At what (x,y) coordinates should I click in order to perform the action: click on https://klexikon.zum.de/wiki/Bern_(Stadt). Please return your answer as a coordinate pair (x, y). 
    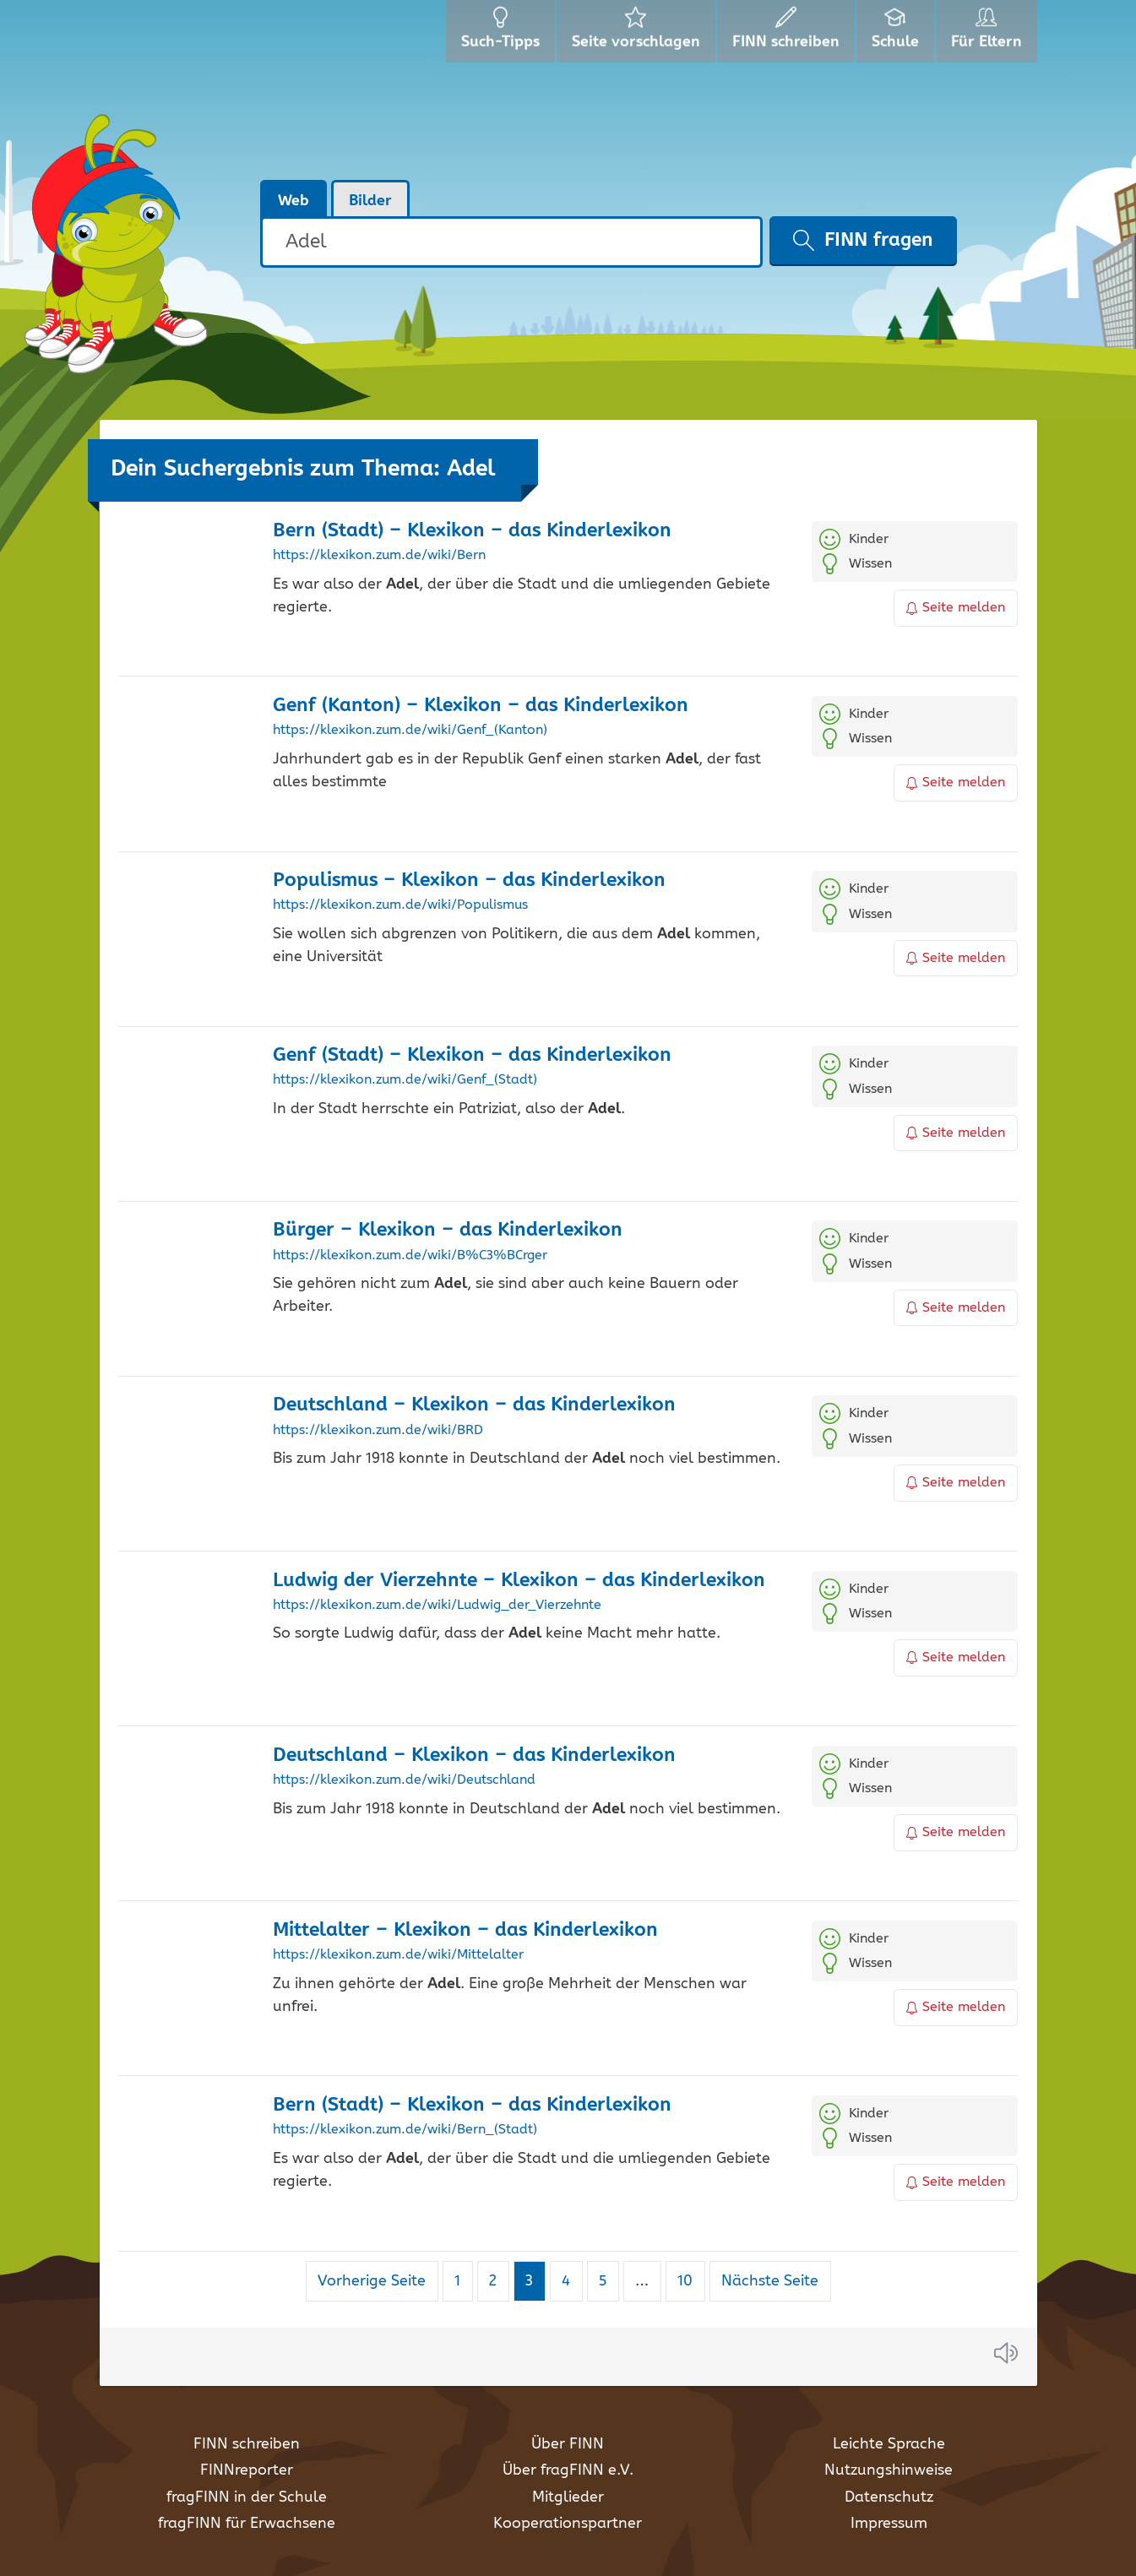
    Looking at the image, I should click on (405, 2130).